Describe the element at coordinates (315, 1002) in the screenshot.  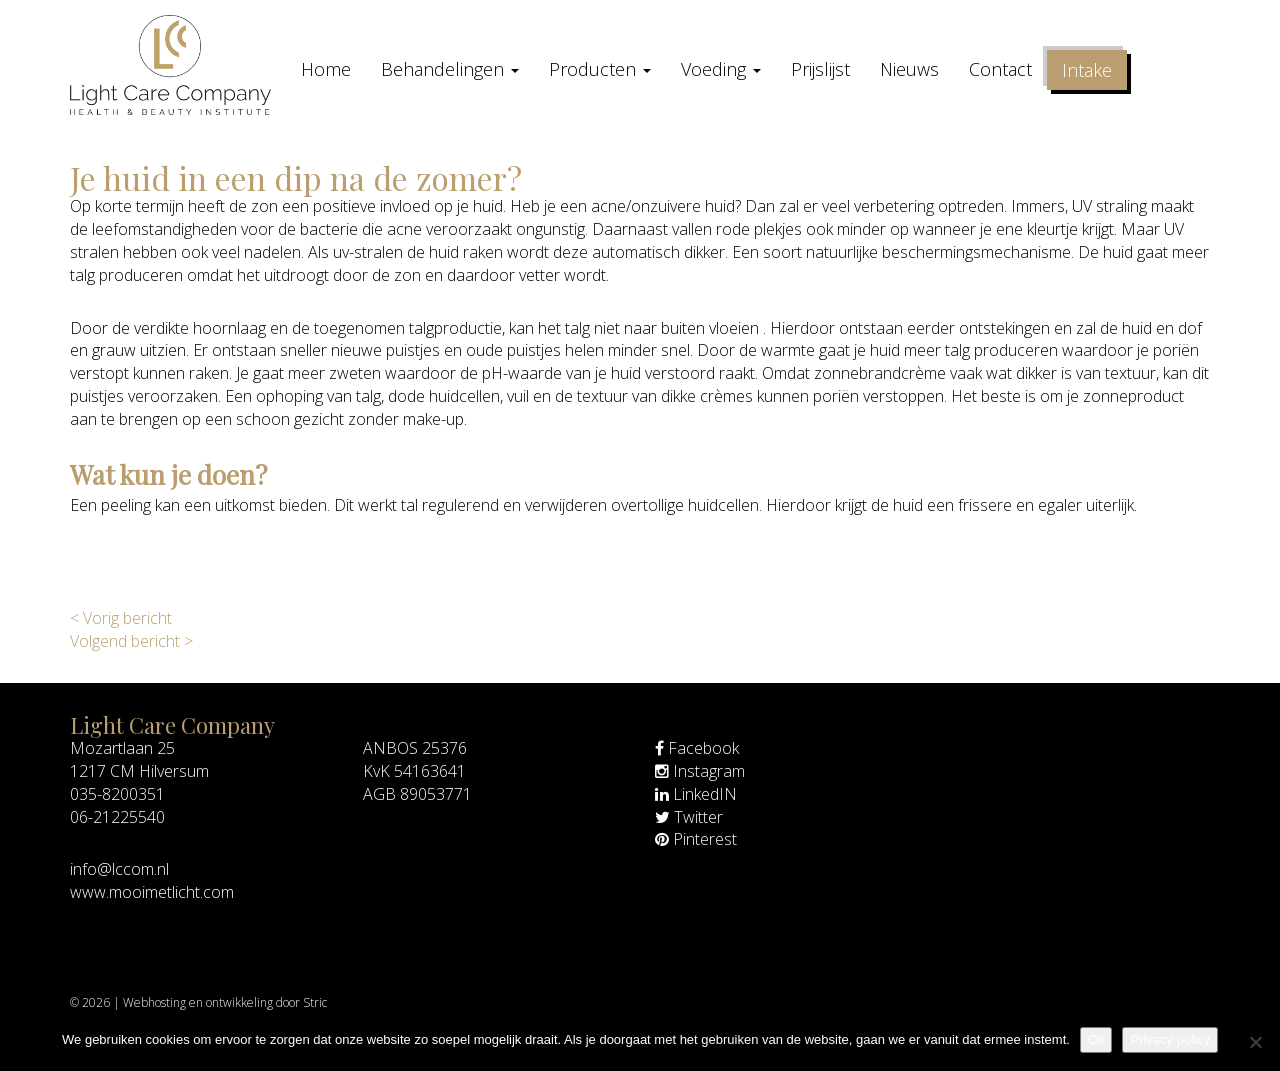
I see `Stric` at that location.